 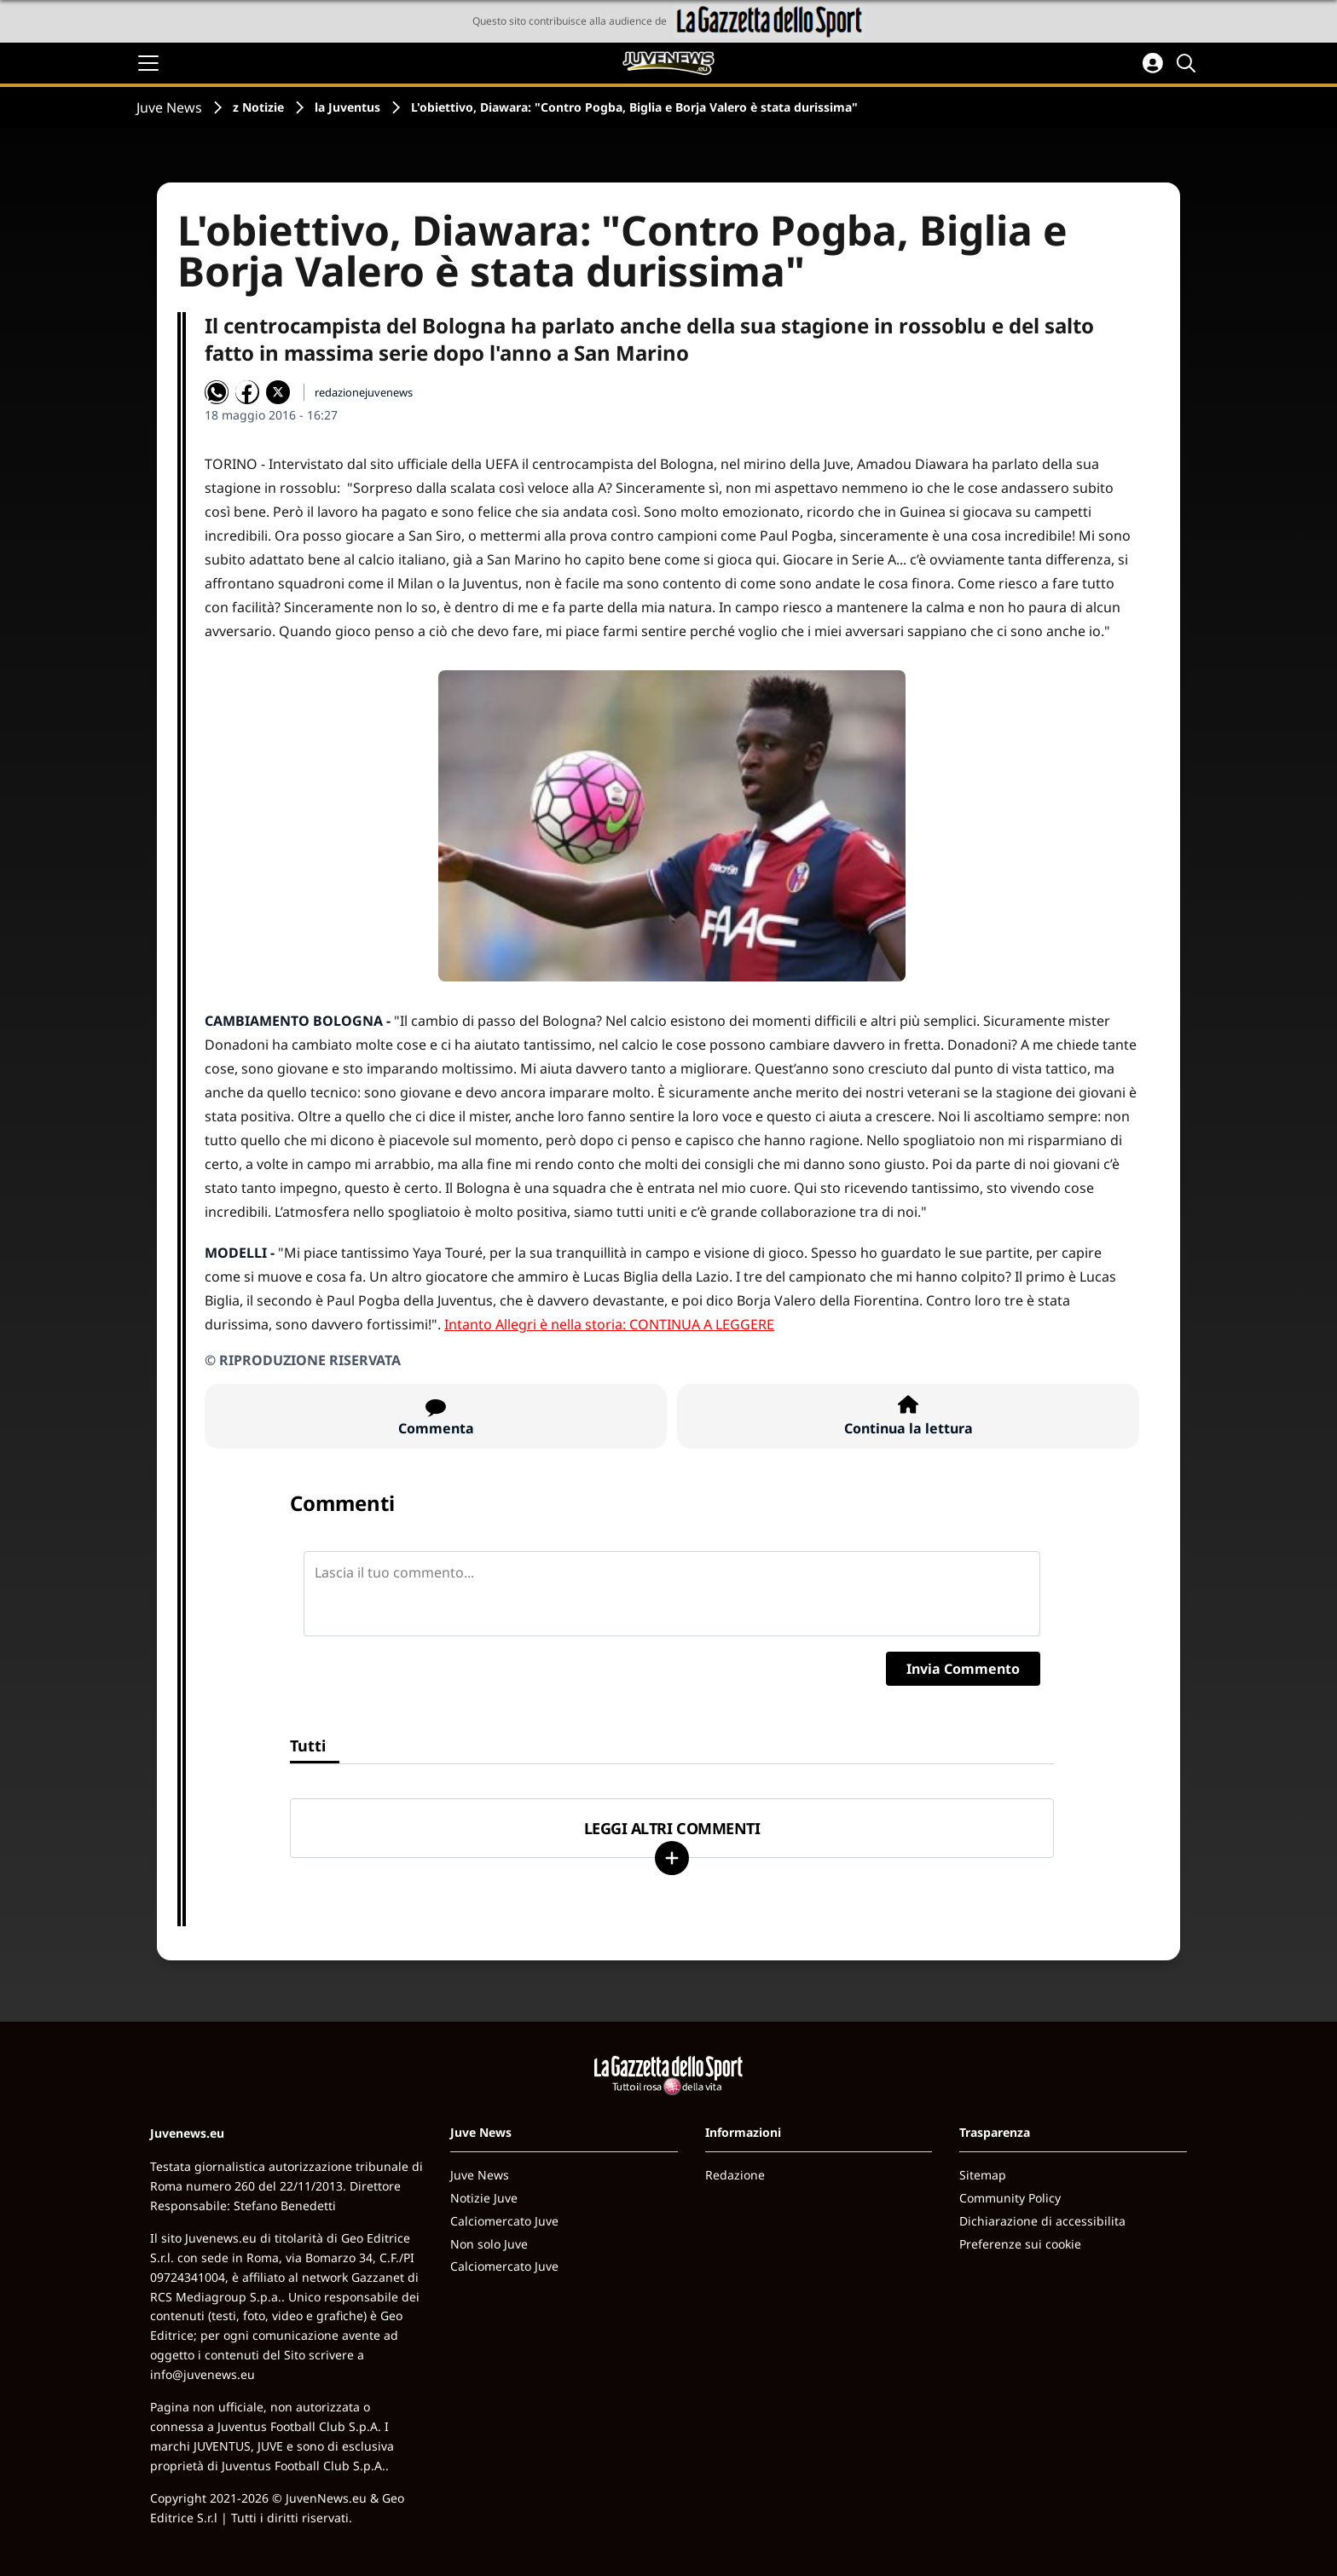 What do you see at coordinates (217, 392) in the screenshot?
I see `[Condividi su WhatsApp]` at bounding box center [217, 392].